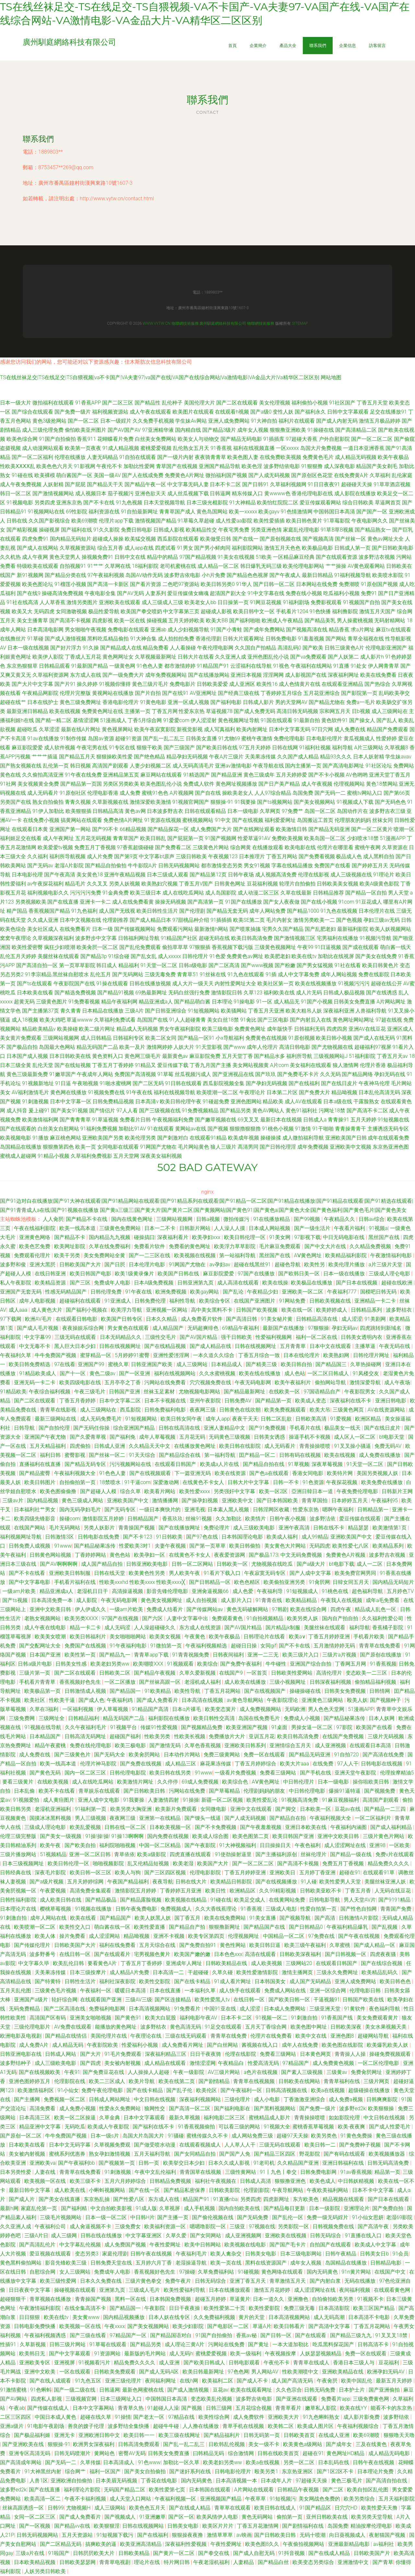 This screenshot has width=415, height=2576. What do you see at coordinates (72, 2526) in the screenshot?
I see `国产精品vv在线` at bounding box center [72, 2526].